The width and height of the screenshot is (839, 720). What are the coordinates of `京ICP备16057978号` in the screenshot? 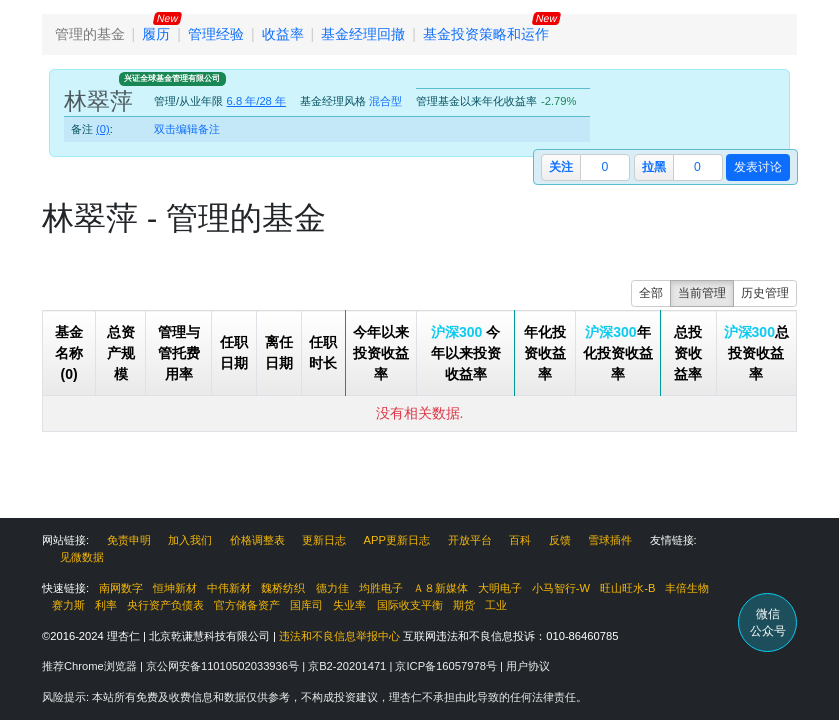 It's located at (447, 666).